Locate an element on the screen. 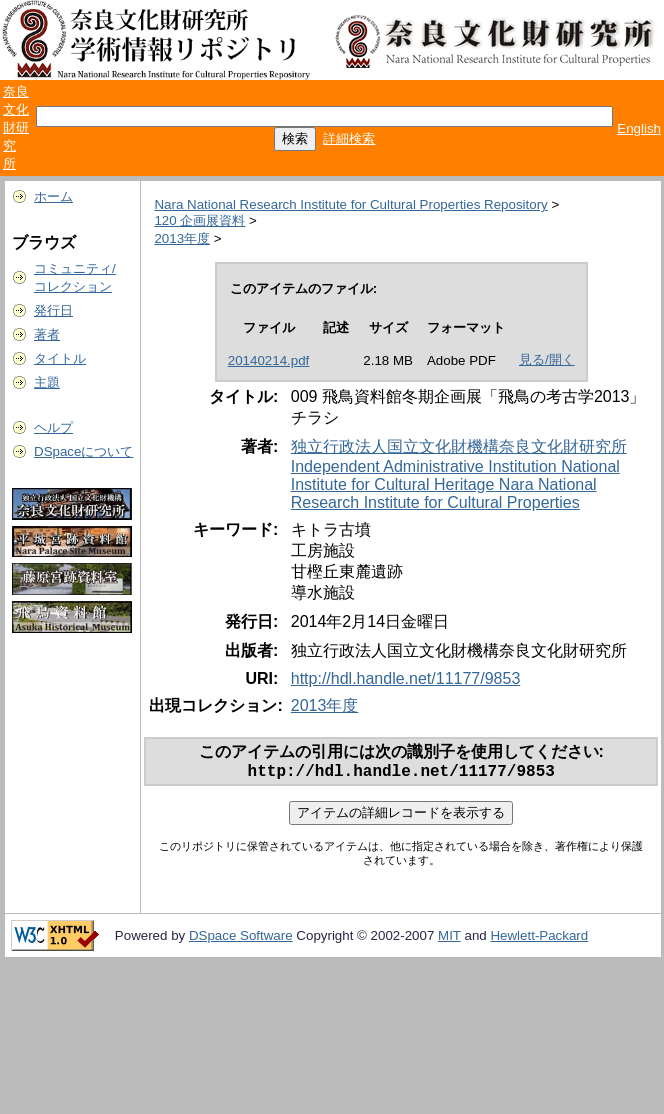 The image size is (664, 1114). http://hdl.handle.net/11177/9853 is located at coordinates (406, 678).